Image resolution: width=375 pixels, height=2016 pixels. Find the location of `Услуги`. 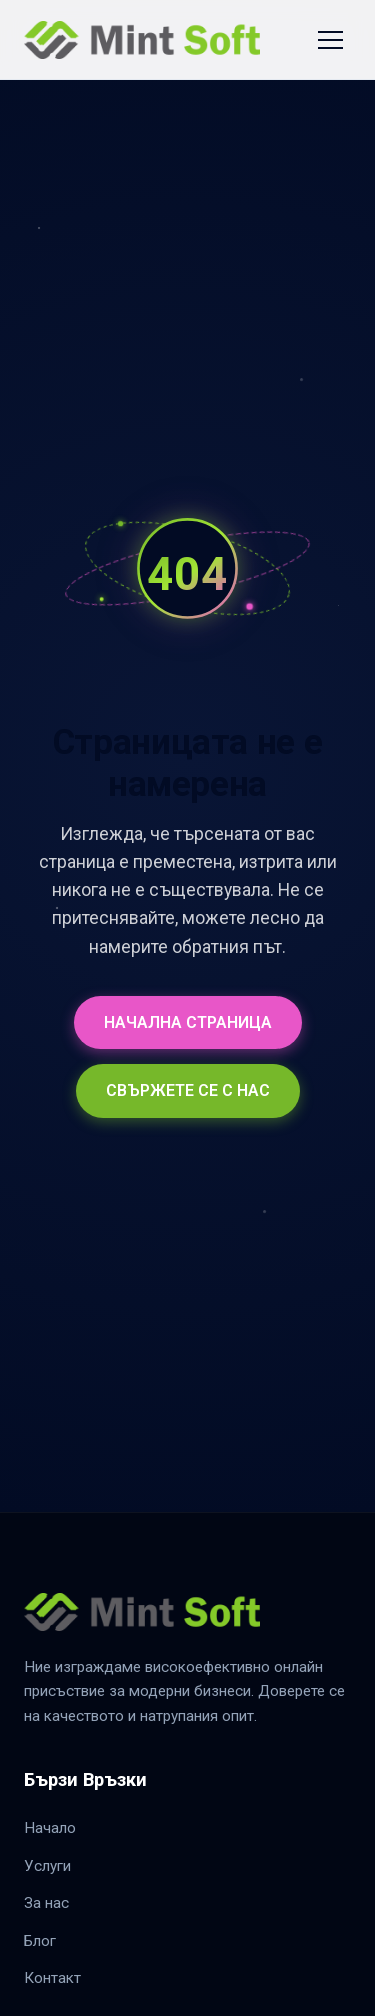

Услуги is located at coordinates (47, 1866).